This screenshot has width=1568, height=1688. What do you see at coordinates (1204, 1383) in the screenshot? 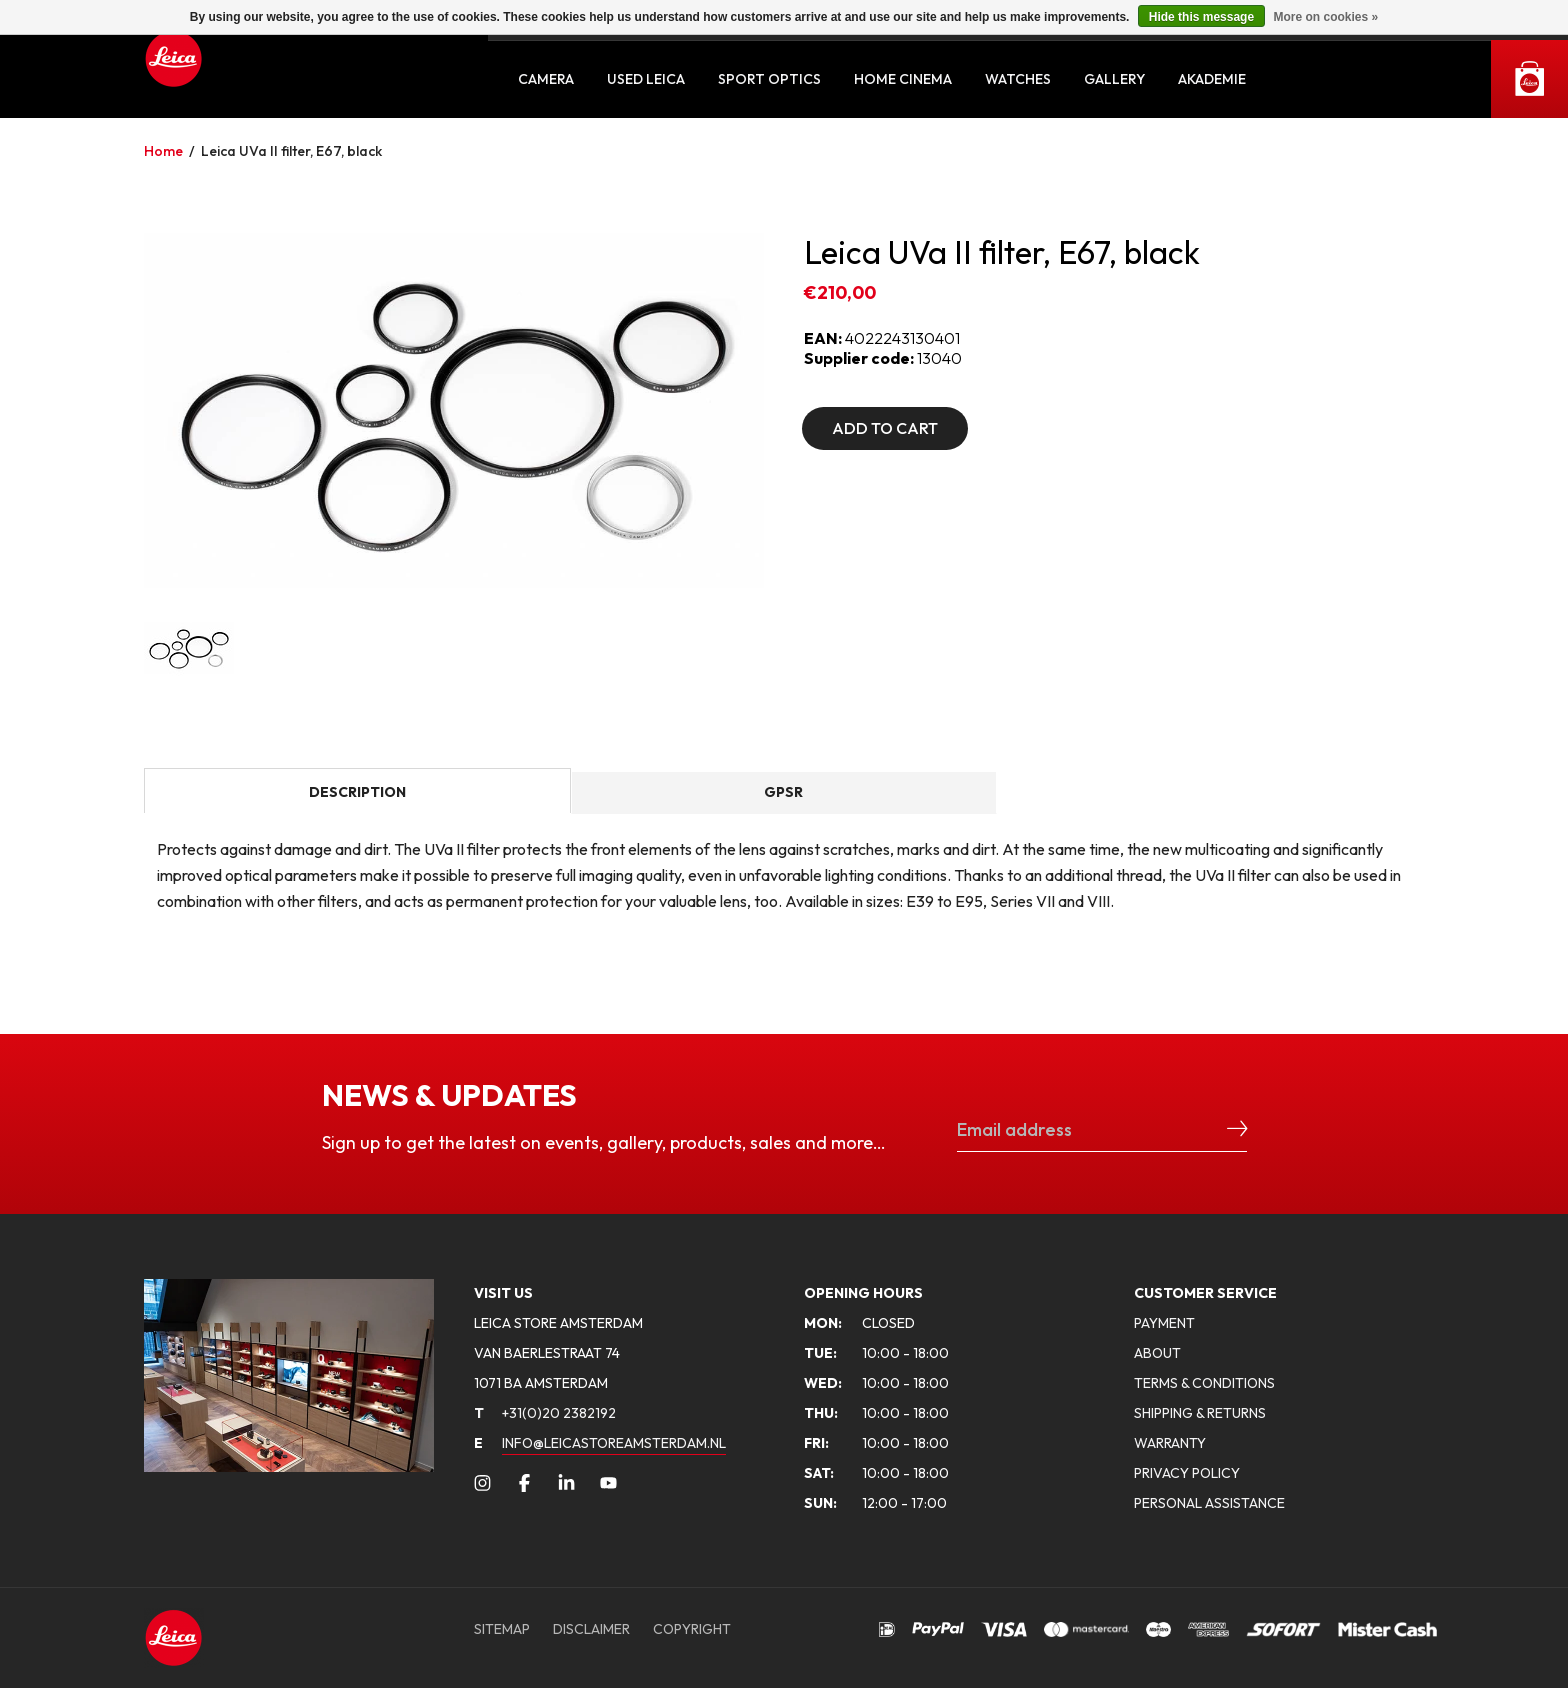
I see `TERMS & CONDITIONS` at bounding box center [1204, 1383].